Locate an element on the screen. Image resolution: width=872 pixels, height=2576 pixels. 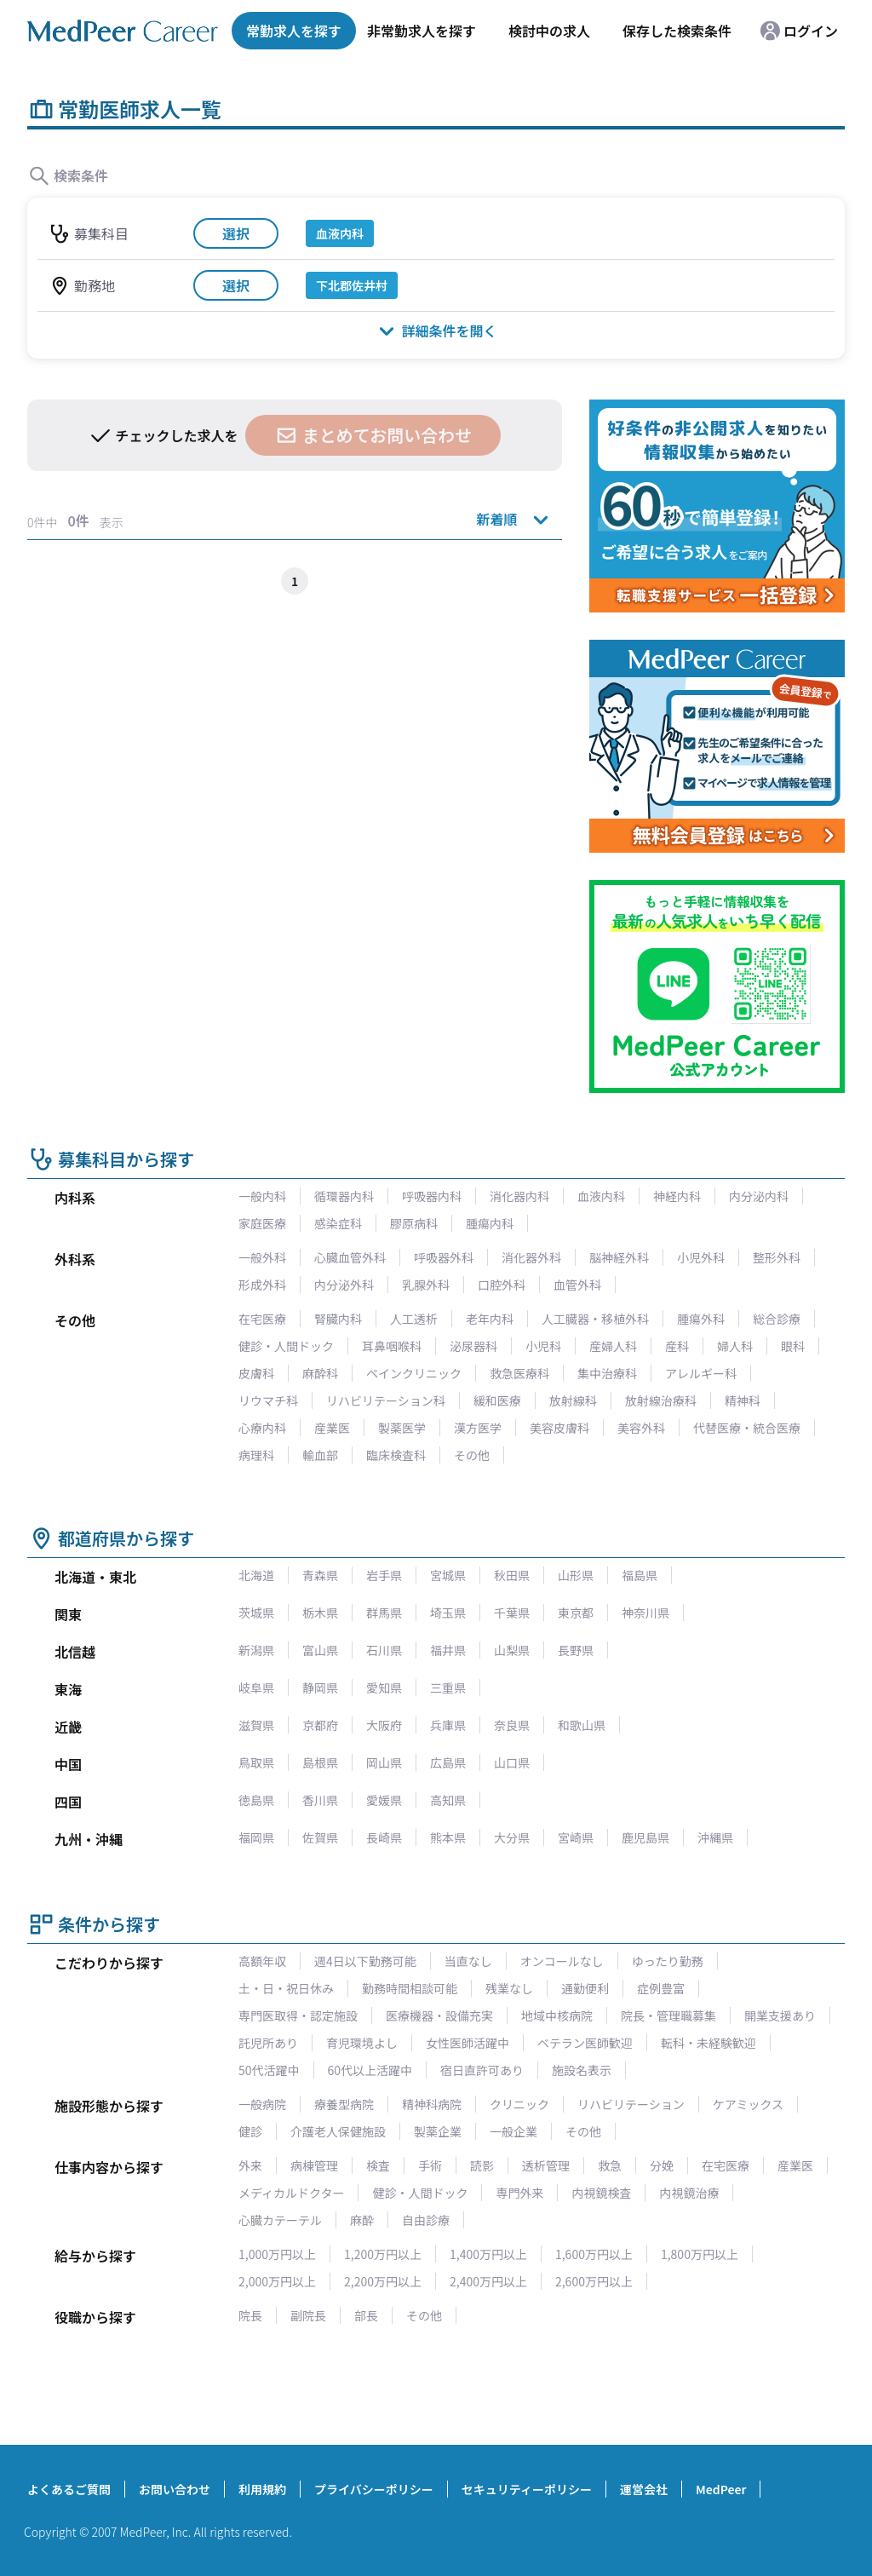
消化器内科 is located at coordinates (519, 1196).